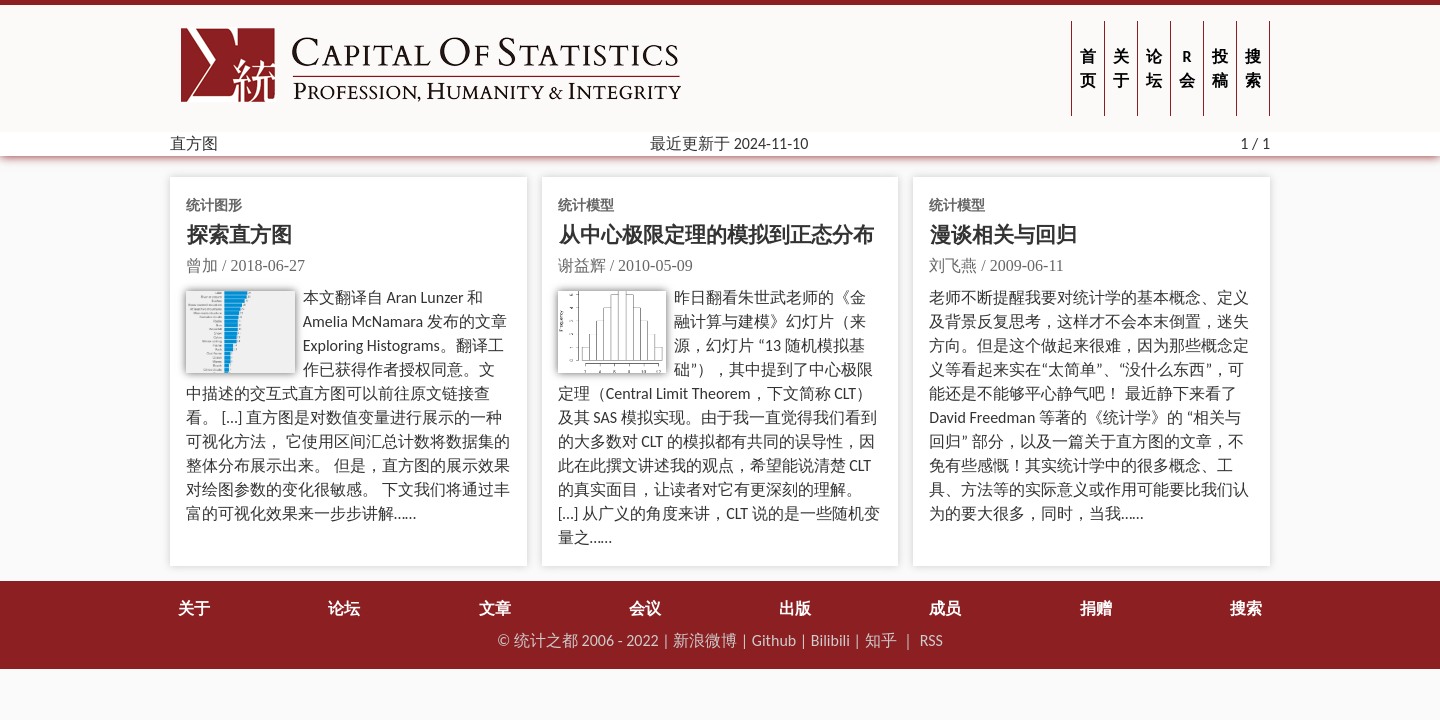  I want to click on Bilibili, so click(830, 640).